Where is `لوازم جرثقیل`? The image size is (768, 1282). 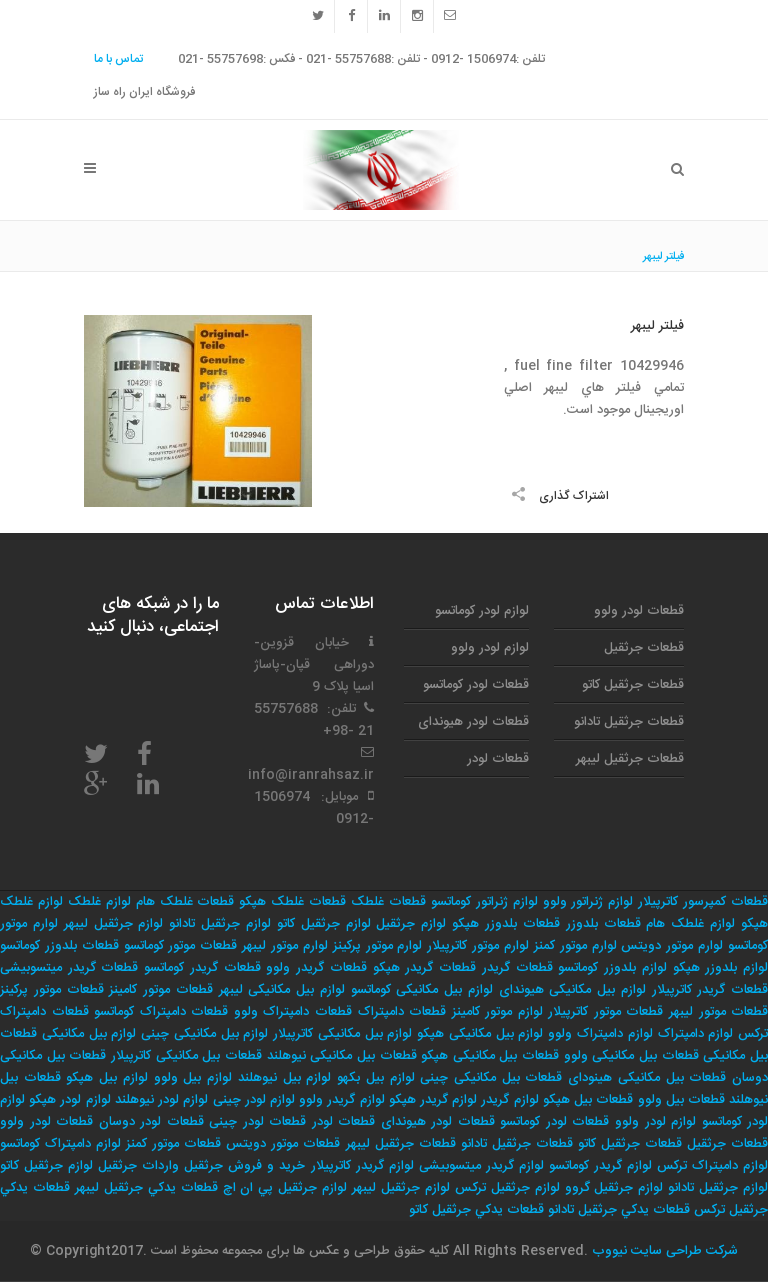
لوازم جرثقیل is located at coordinates (411, 924).